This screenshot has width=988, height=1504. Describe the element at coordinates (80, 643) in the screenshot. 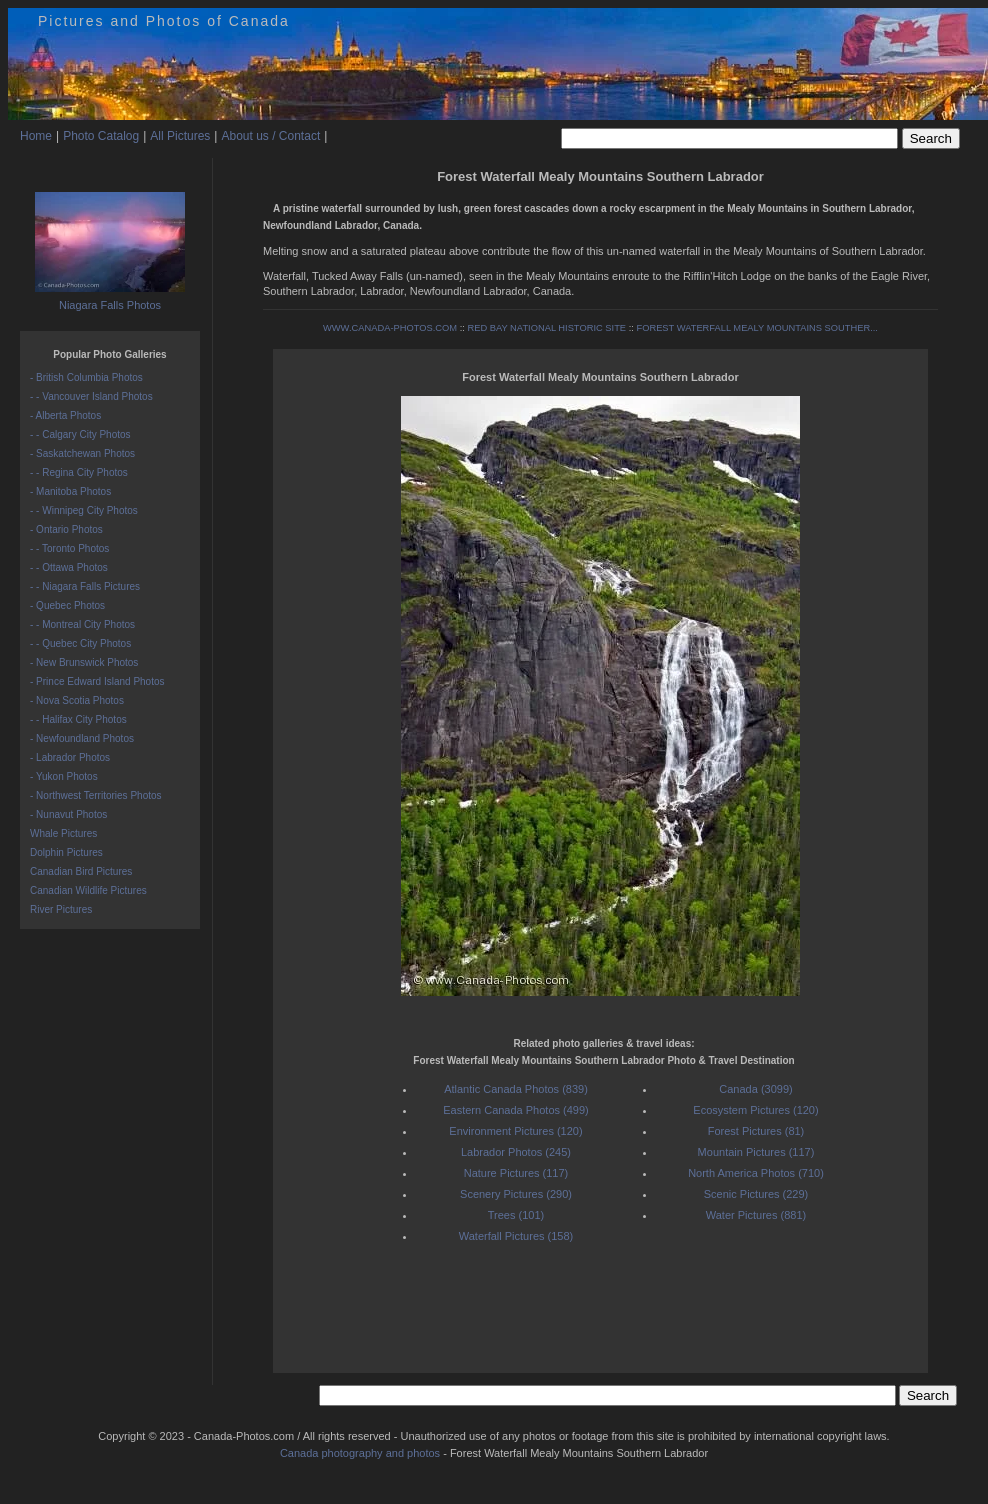

I see `- - Quebec City Photos` at that location.